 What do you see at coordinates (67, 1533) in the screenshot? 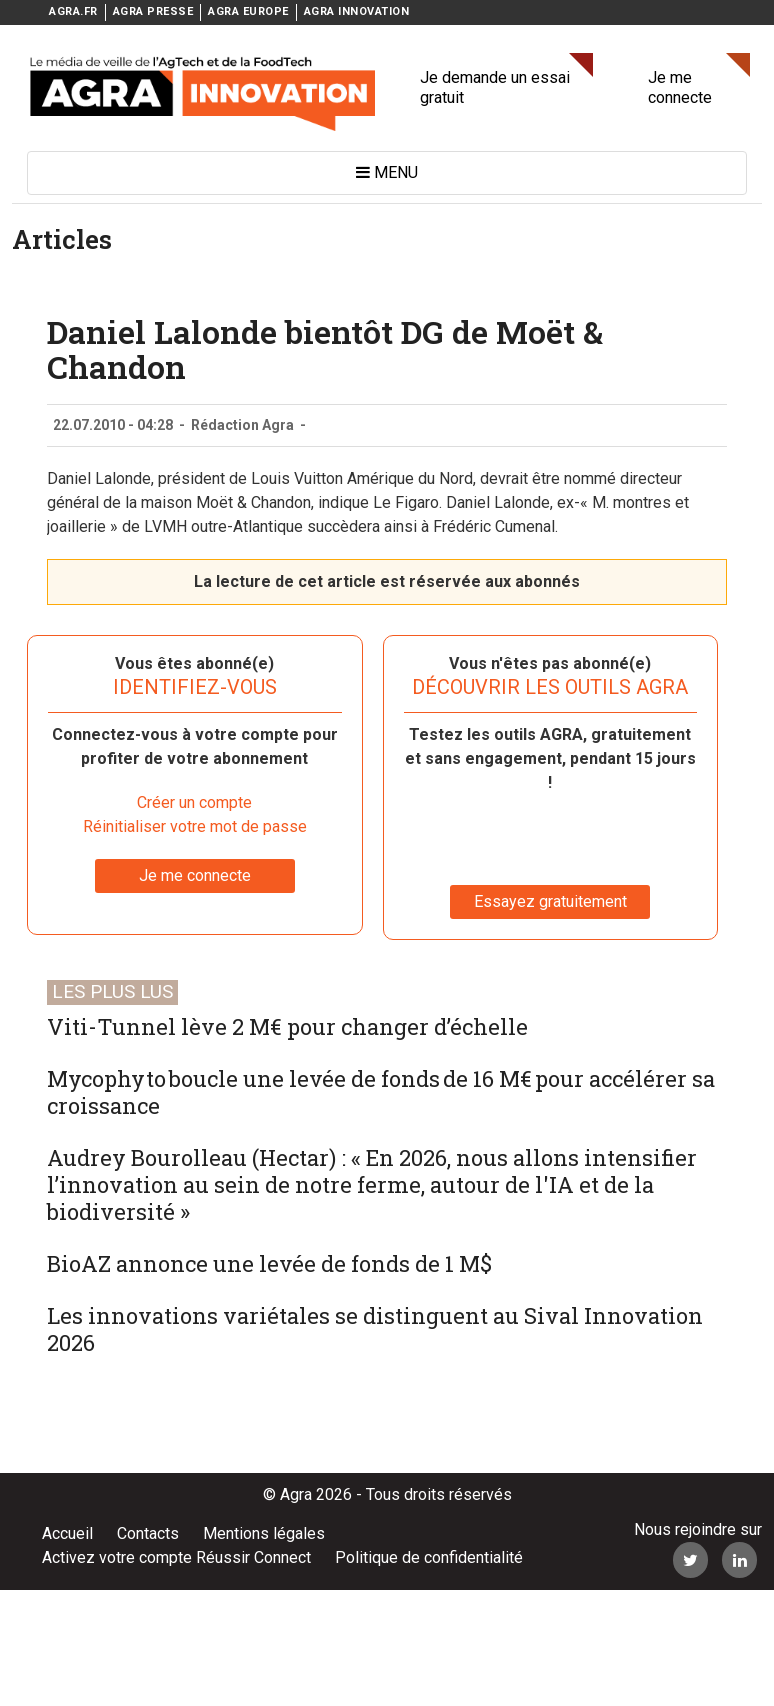
I see `Accueil` at bounding box center [67, 1533].